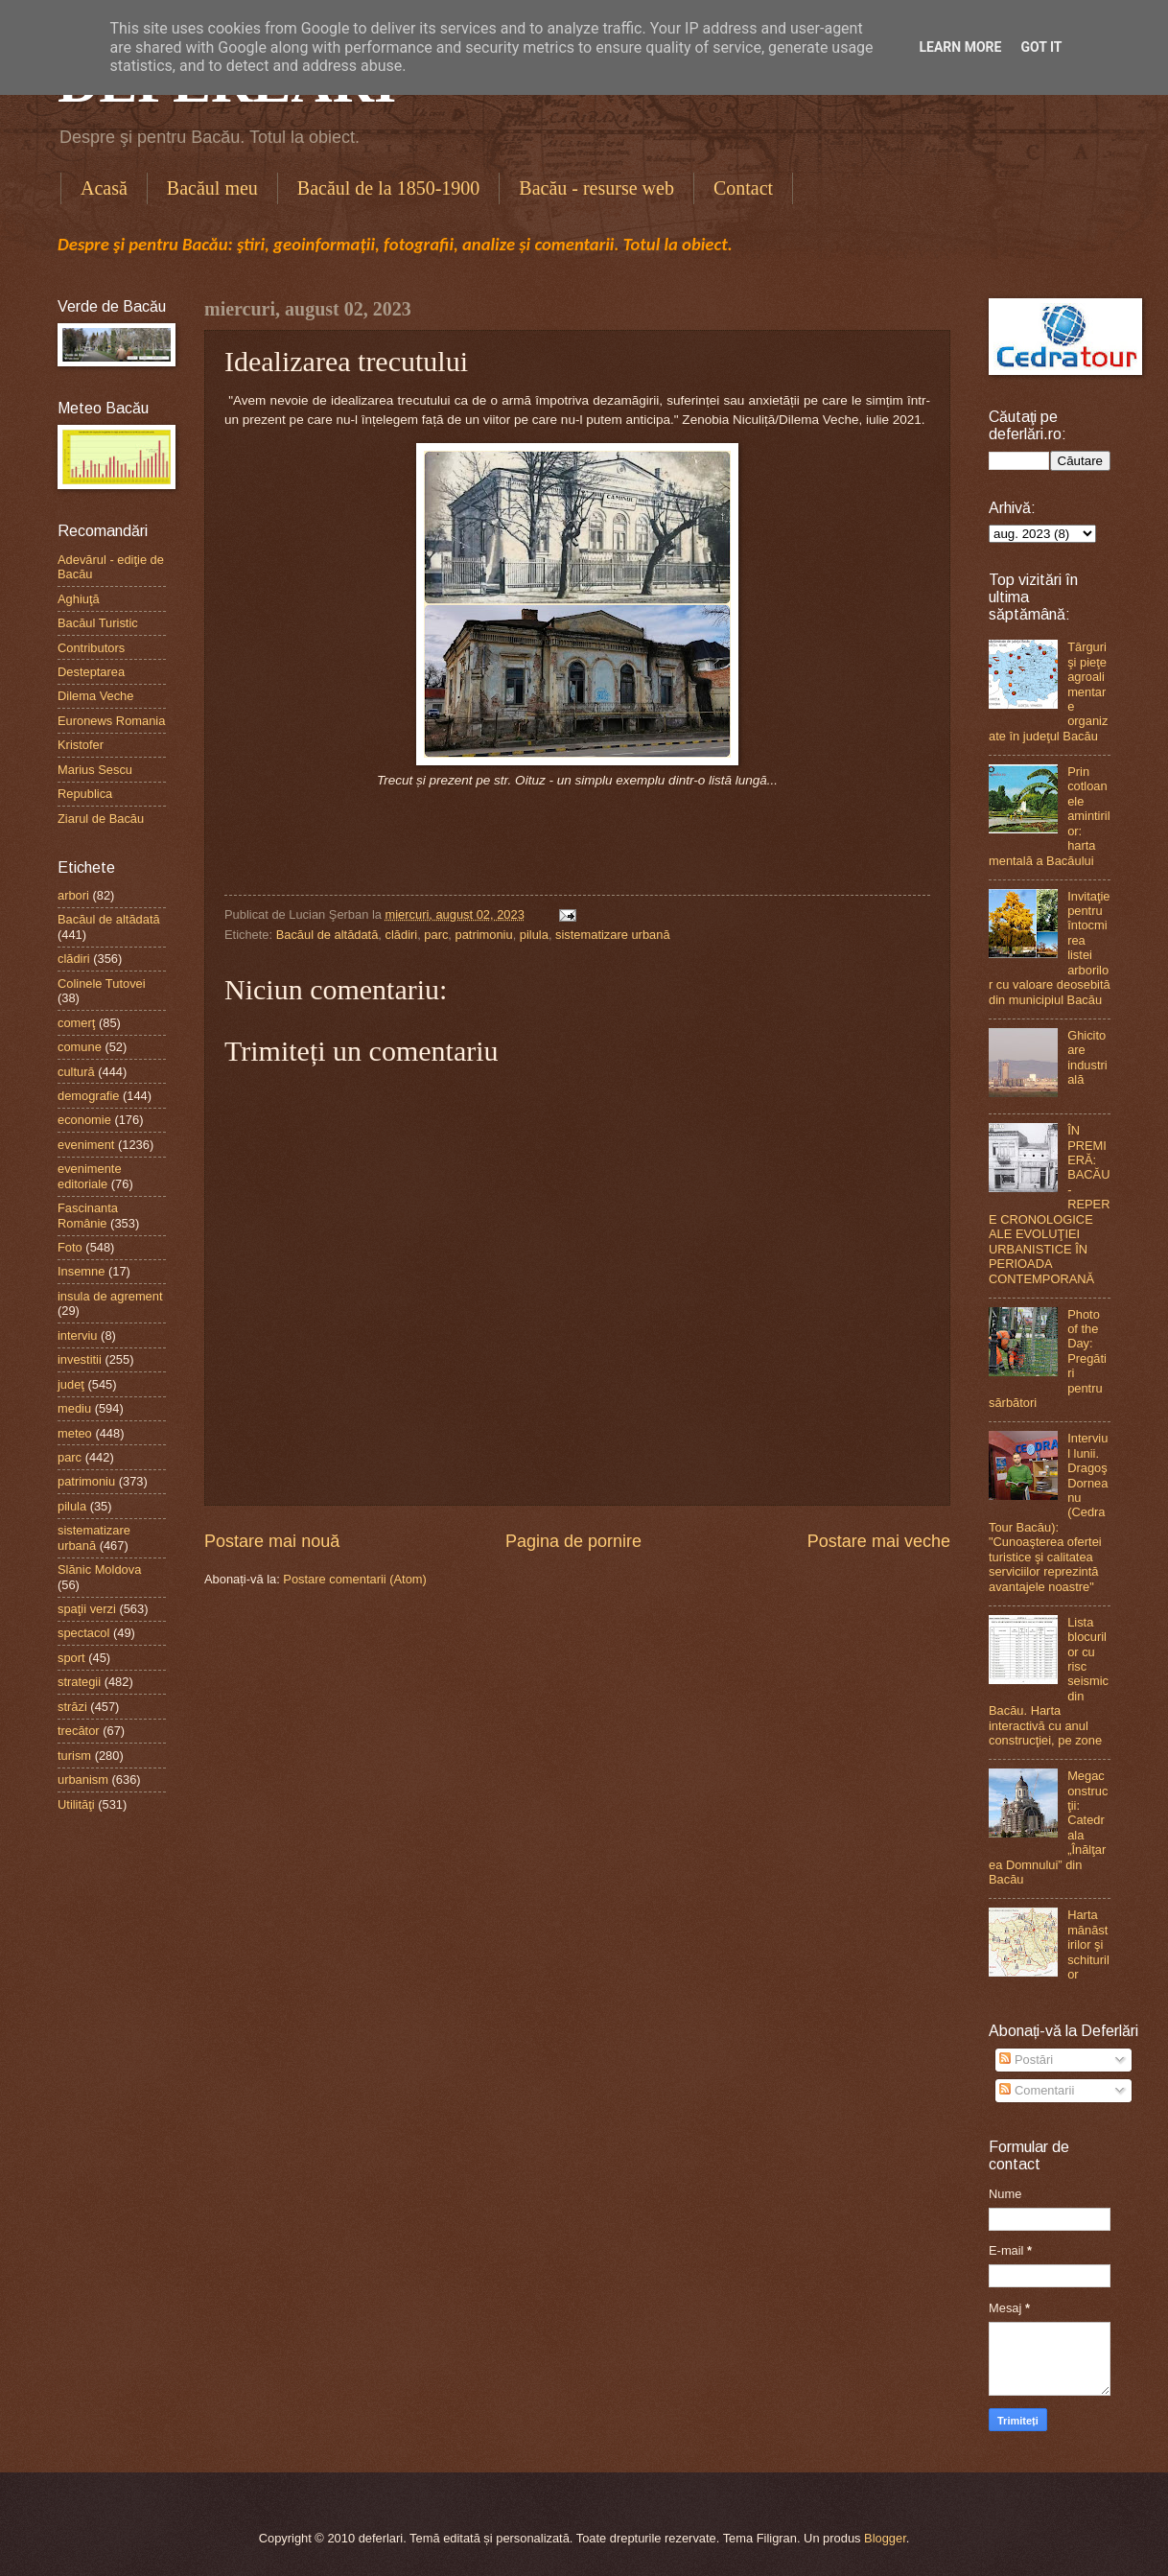 This screenshot has width=1168, height=2576. What do you see at coordinates (79, 599) in the screenshot?
I see `Aghiuţă` at bounding box center [79, 599].